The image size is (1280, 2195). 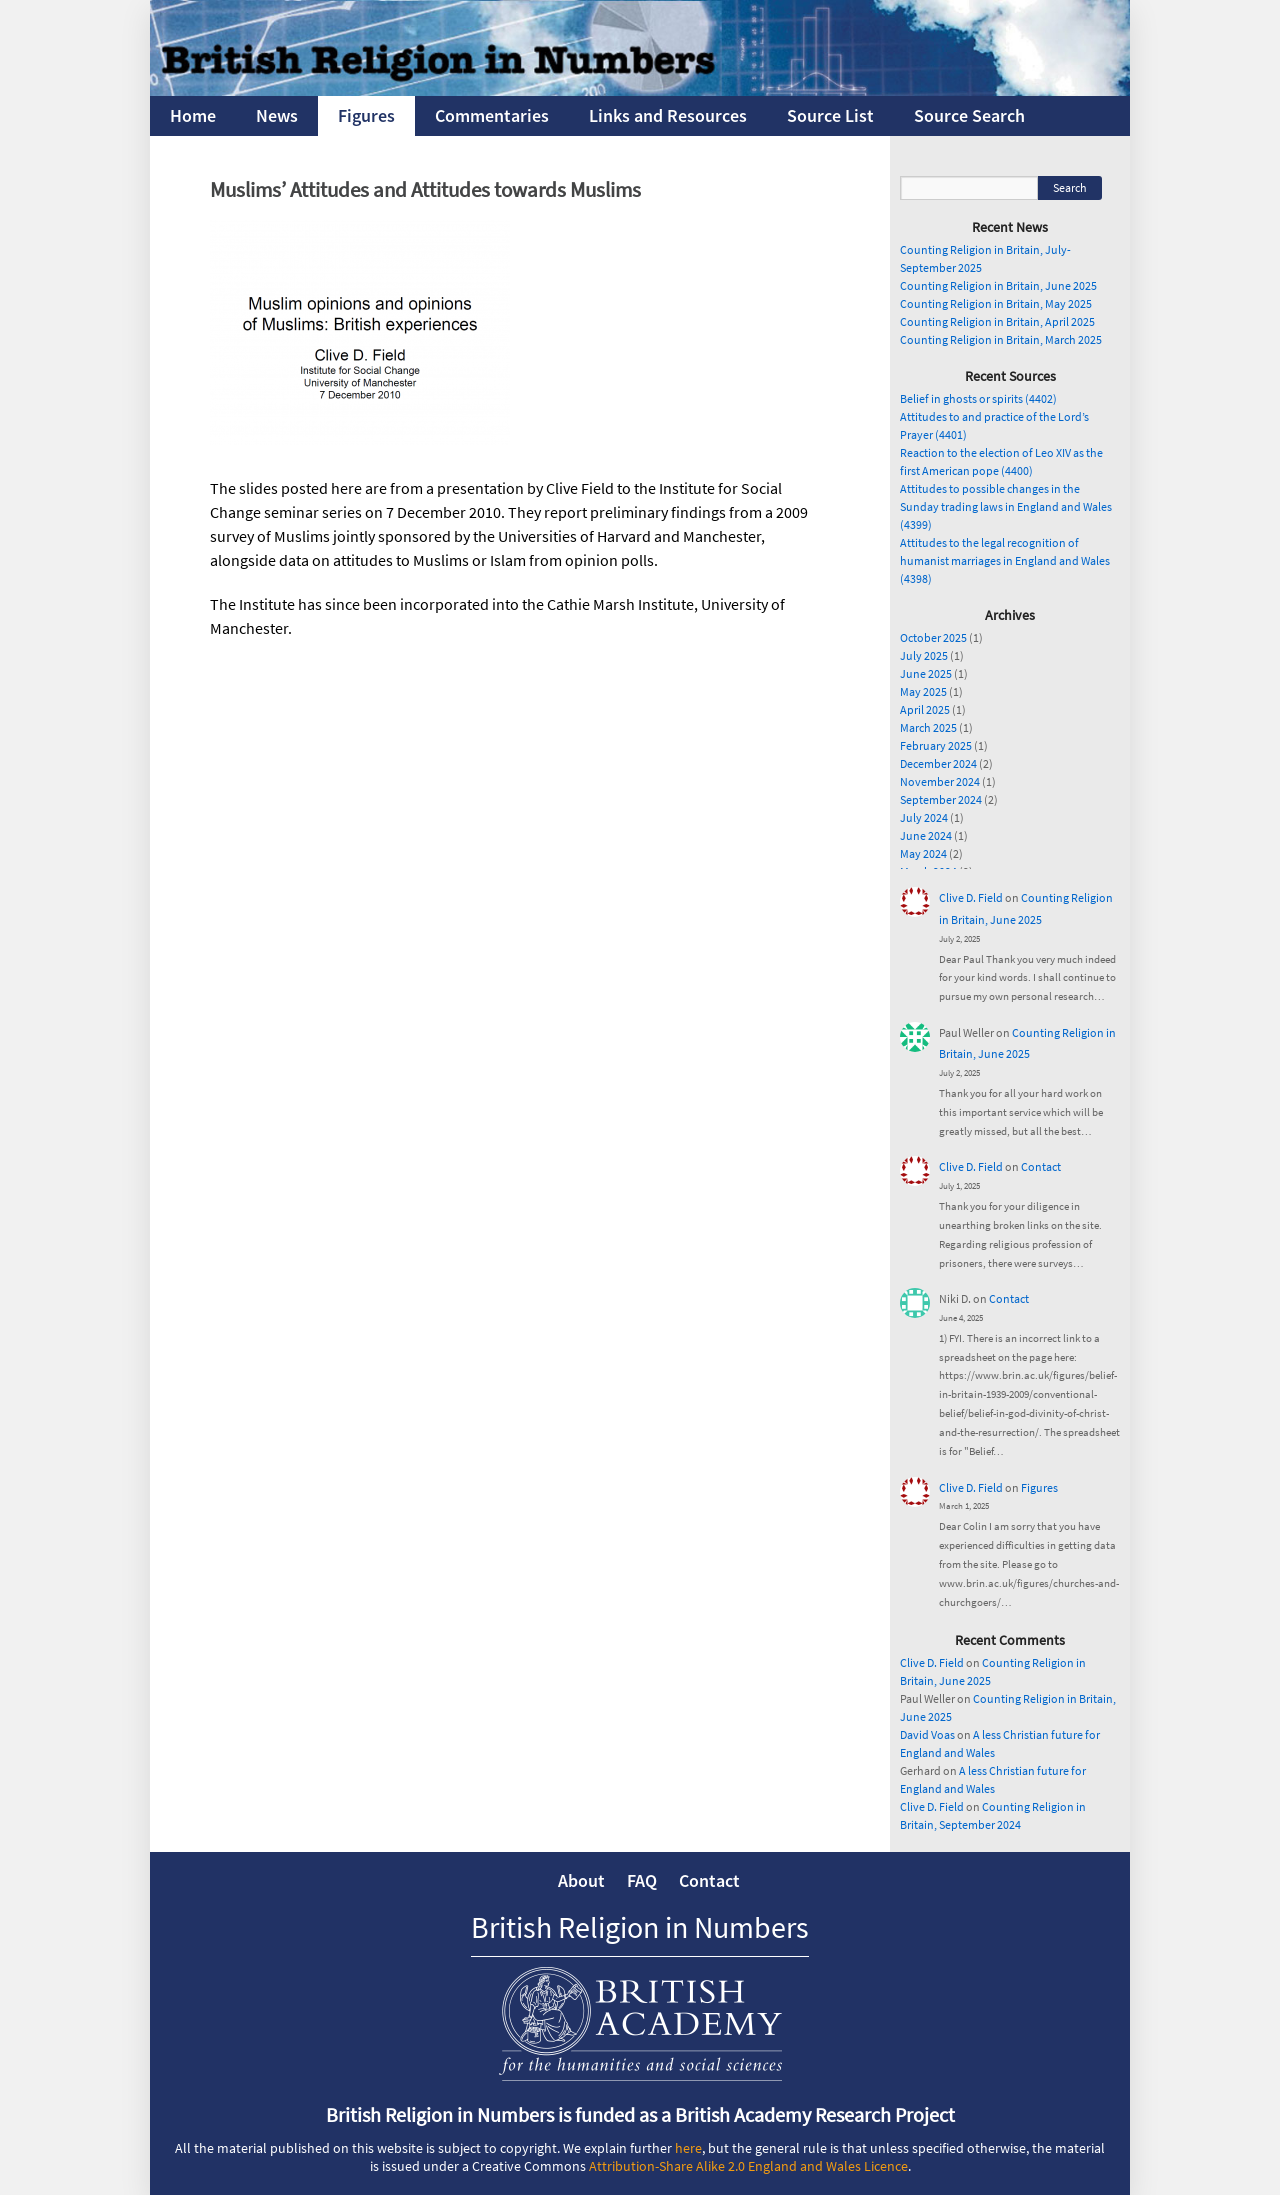 I want to click on here, so click(x=688, y=2148).